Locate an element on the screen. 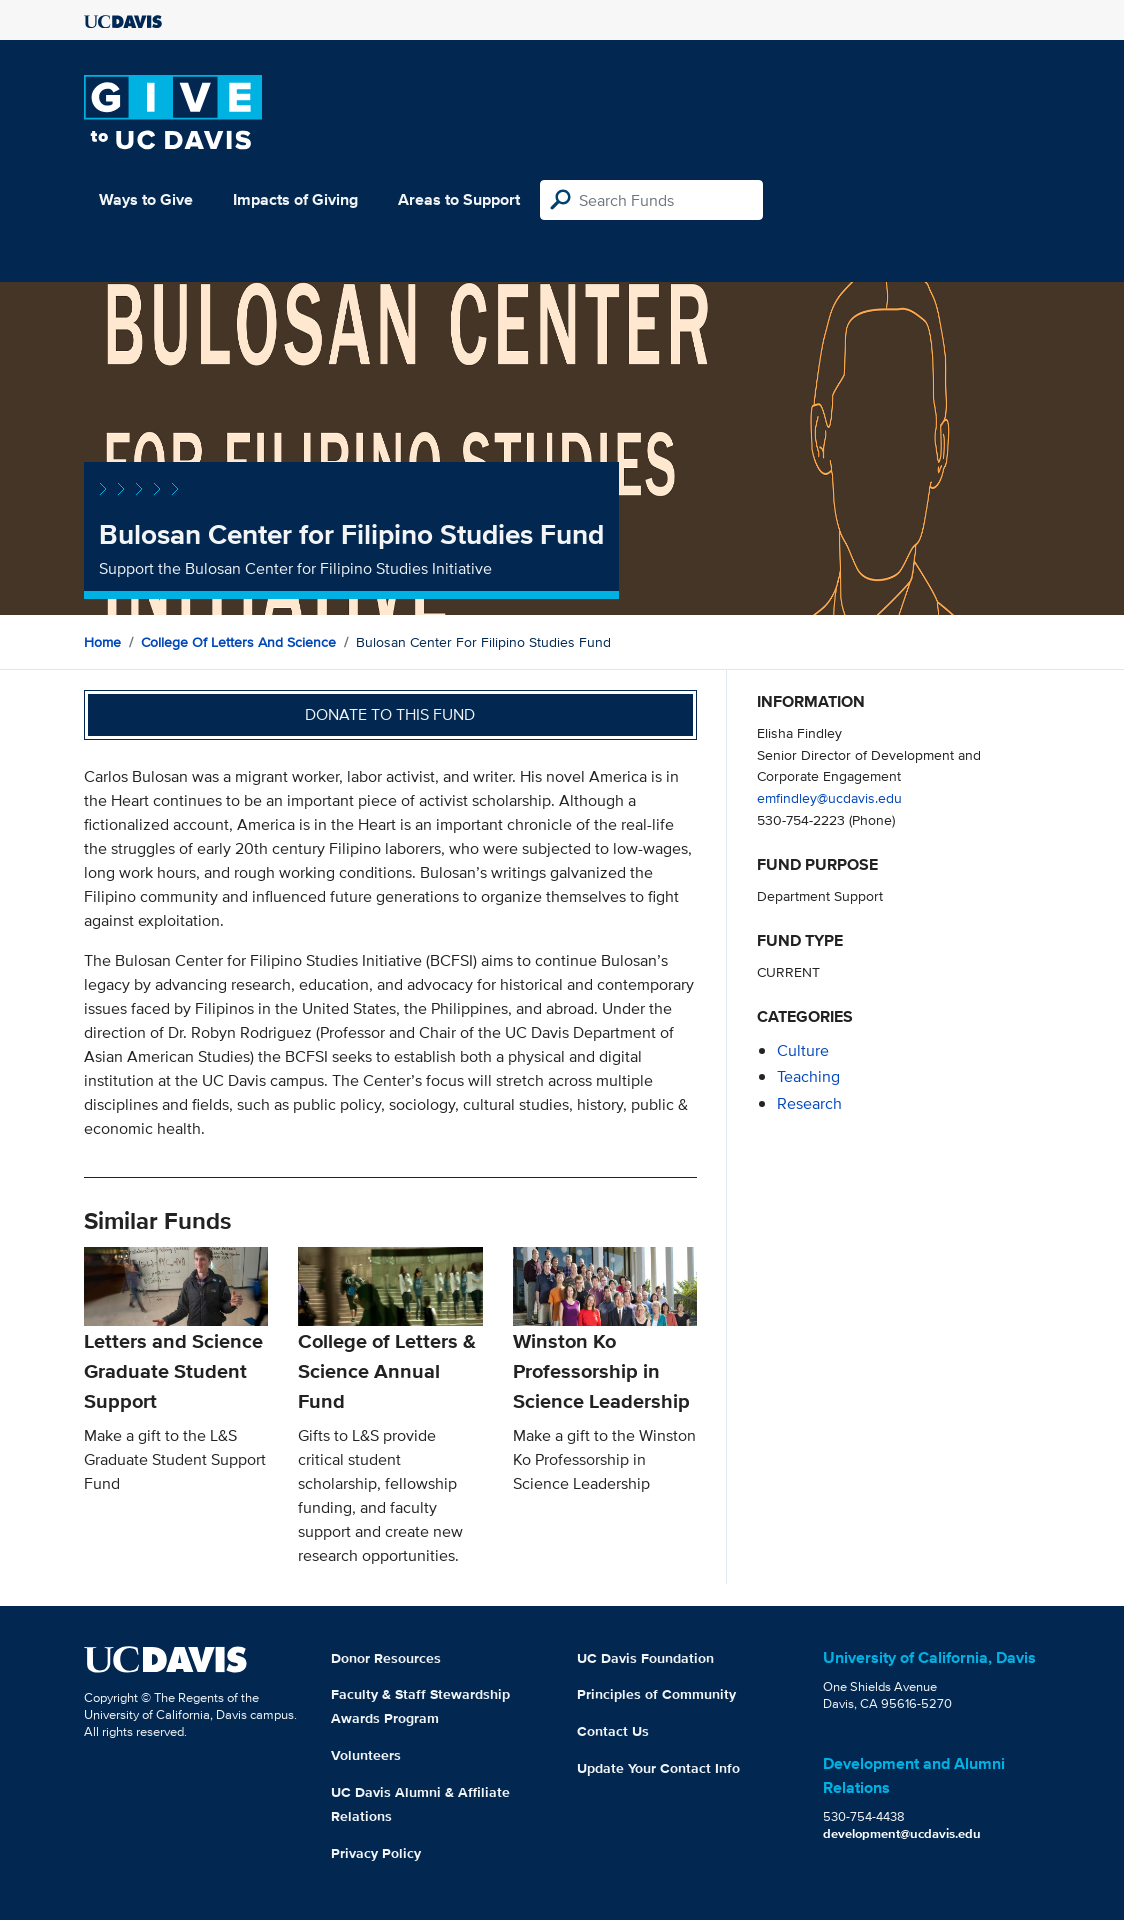  Areas to Support is located at coordinates (459, 199).